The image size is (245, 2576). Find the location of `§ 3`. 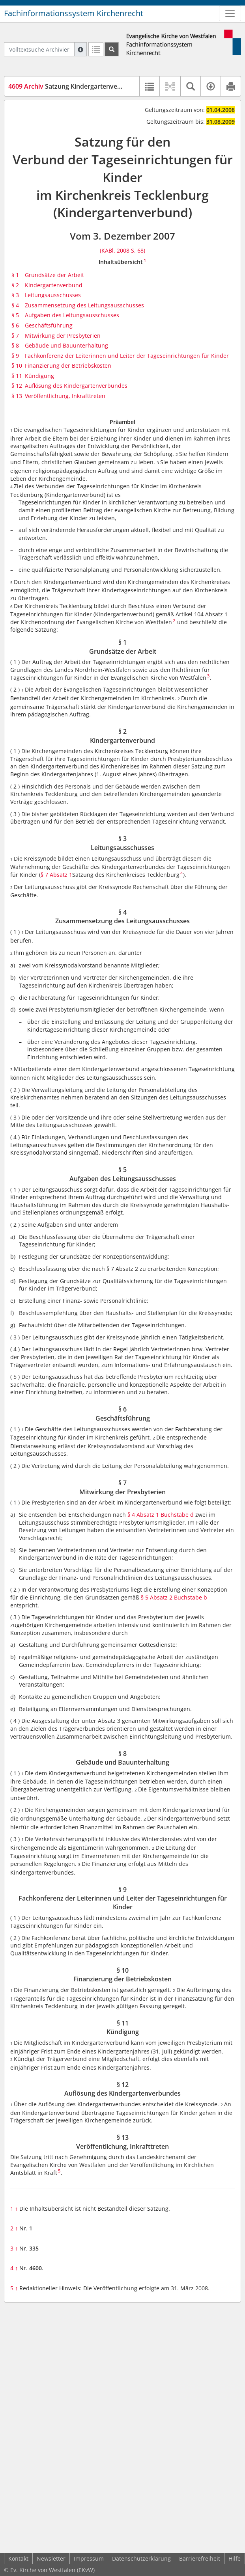

§ 3 is located at coordinates (15, 295).